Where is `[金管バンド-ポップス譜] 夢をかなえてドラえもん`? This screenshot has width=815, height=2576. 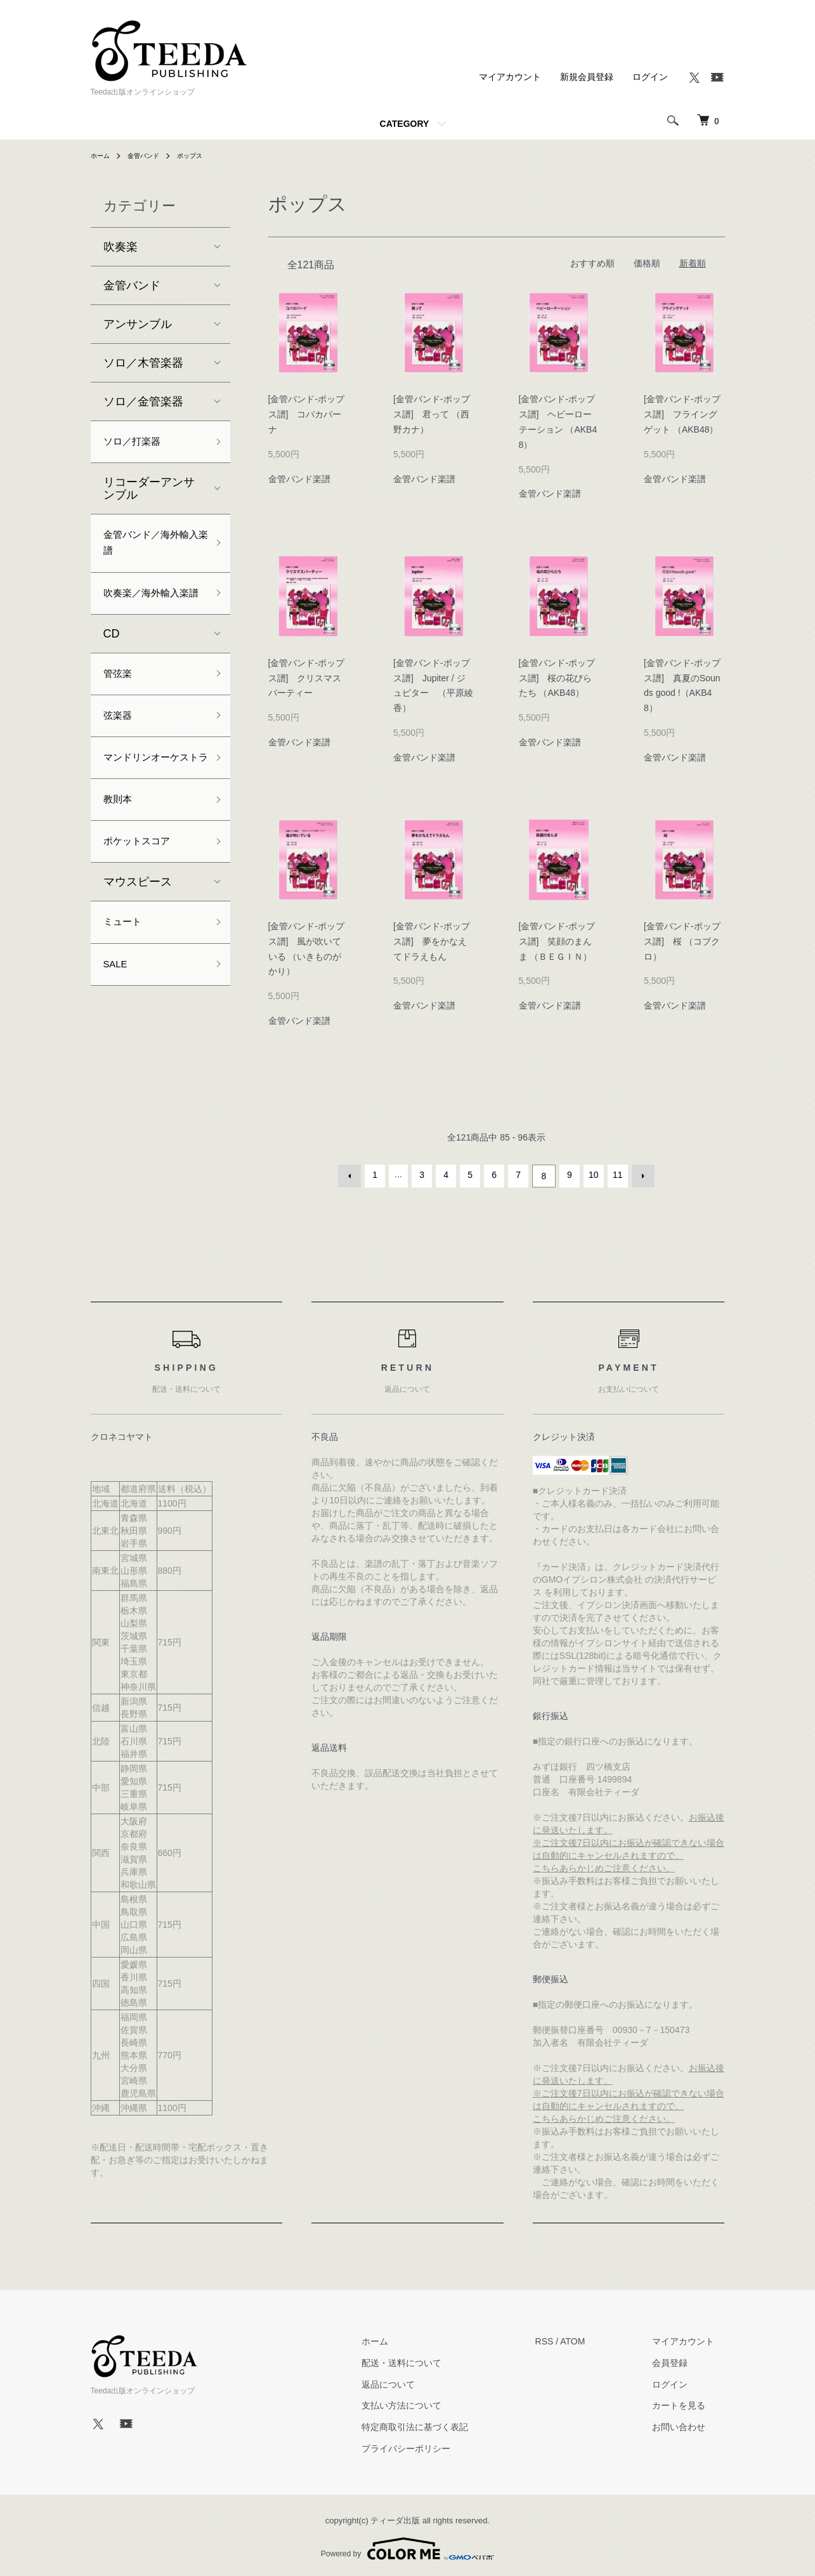
[金管バンド-ポップス譜] 夢をかなえてドラえもん is located at coordinates (431, 941).